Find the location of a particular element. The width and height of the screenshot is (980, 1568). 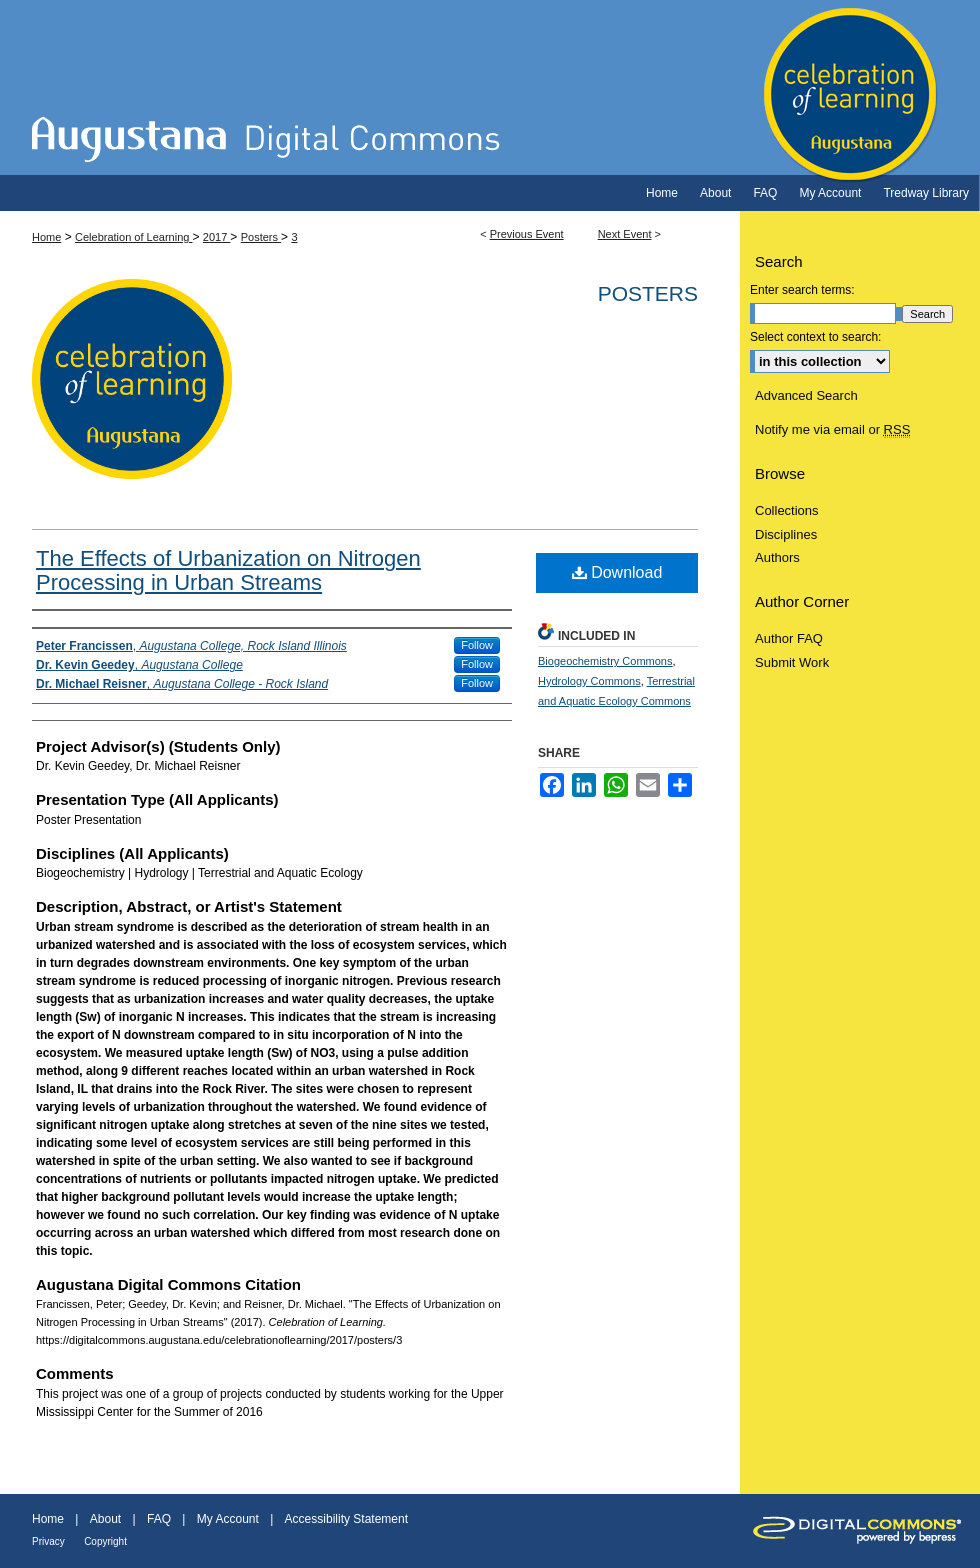

Notify me via email or is located at coordinates (832, 430).